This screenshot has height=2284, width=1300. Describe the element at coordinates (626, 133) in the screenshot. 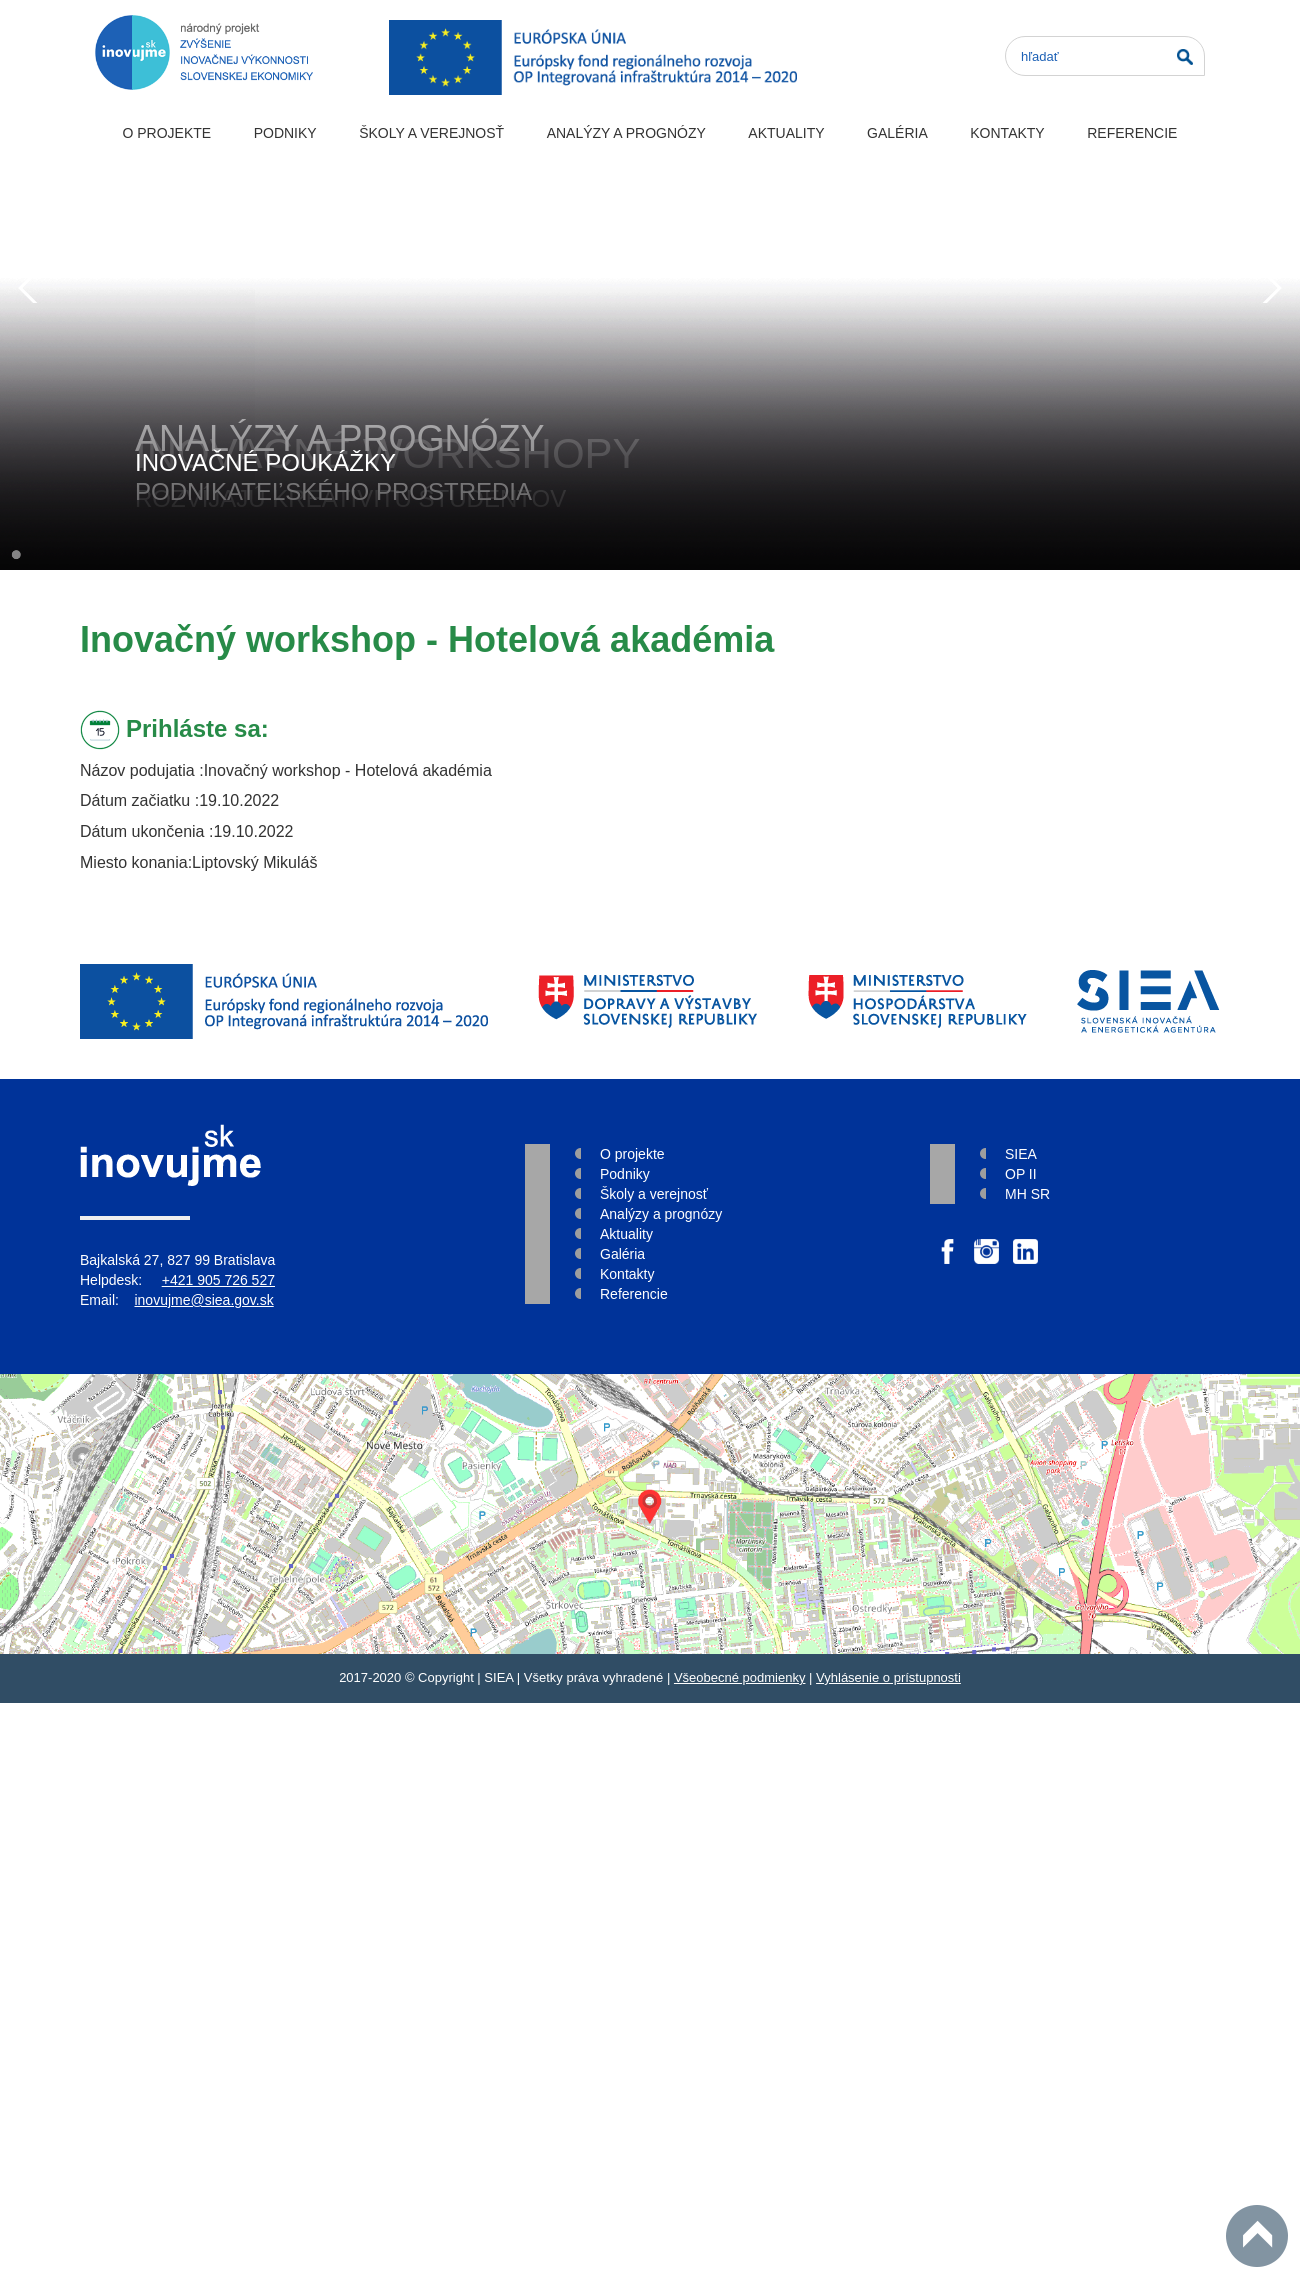

I see `Analýzy a prognózy` at that location.